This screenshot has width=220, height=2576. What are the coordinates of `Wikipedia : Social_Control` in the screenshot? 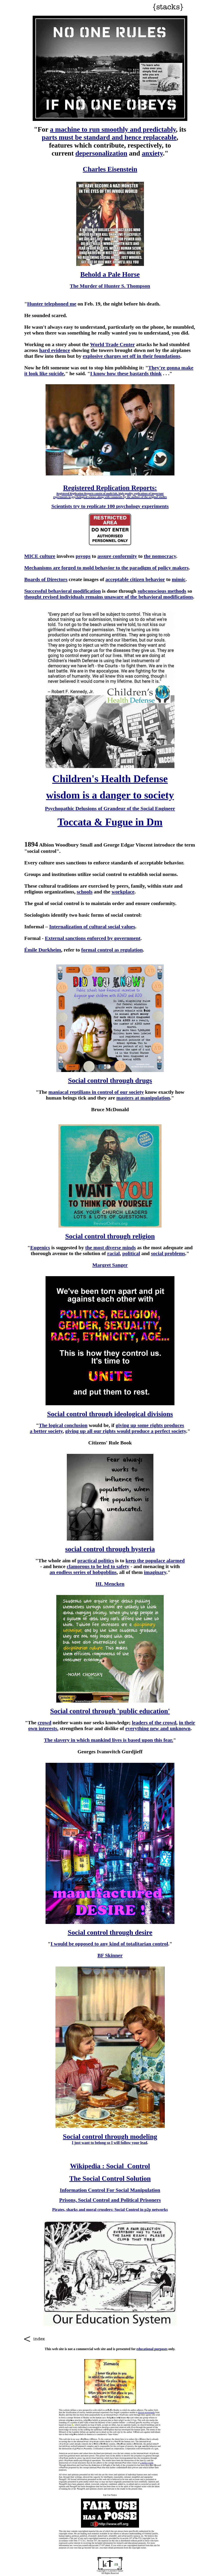 It's located at (110, 2166).